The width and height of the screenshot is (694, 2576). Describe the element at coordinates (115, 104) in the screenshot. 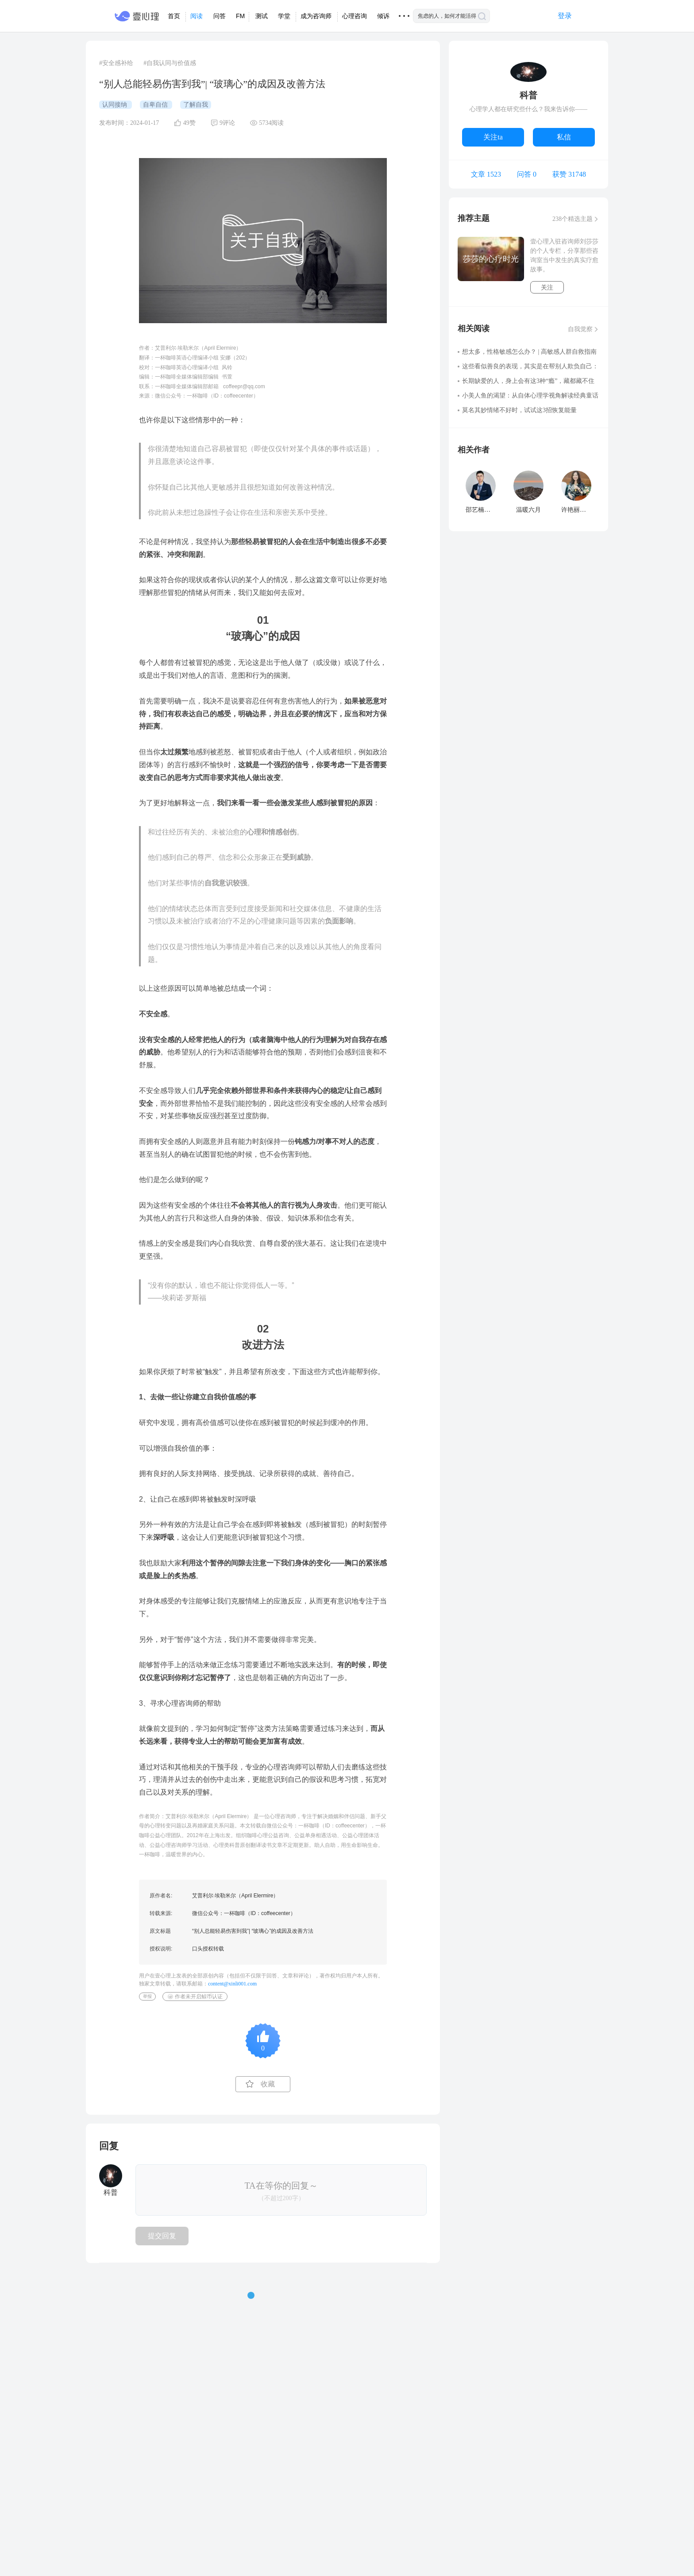

I see `认同接纳` at that location.